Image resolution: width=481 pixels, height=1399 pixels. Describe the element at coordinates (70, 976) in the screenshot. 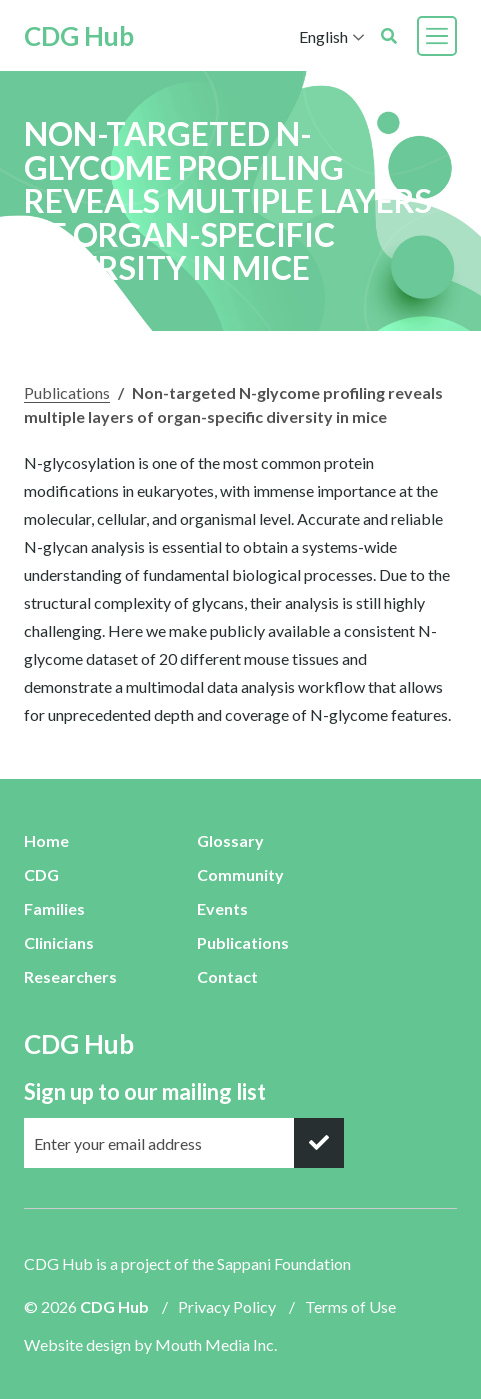

I see `Researchers` at that location.